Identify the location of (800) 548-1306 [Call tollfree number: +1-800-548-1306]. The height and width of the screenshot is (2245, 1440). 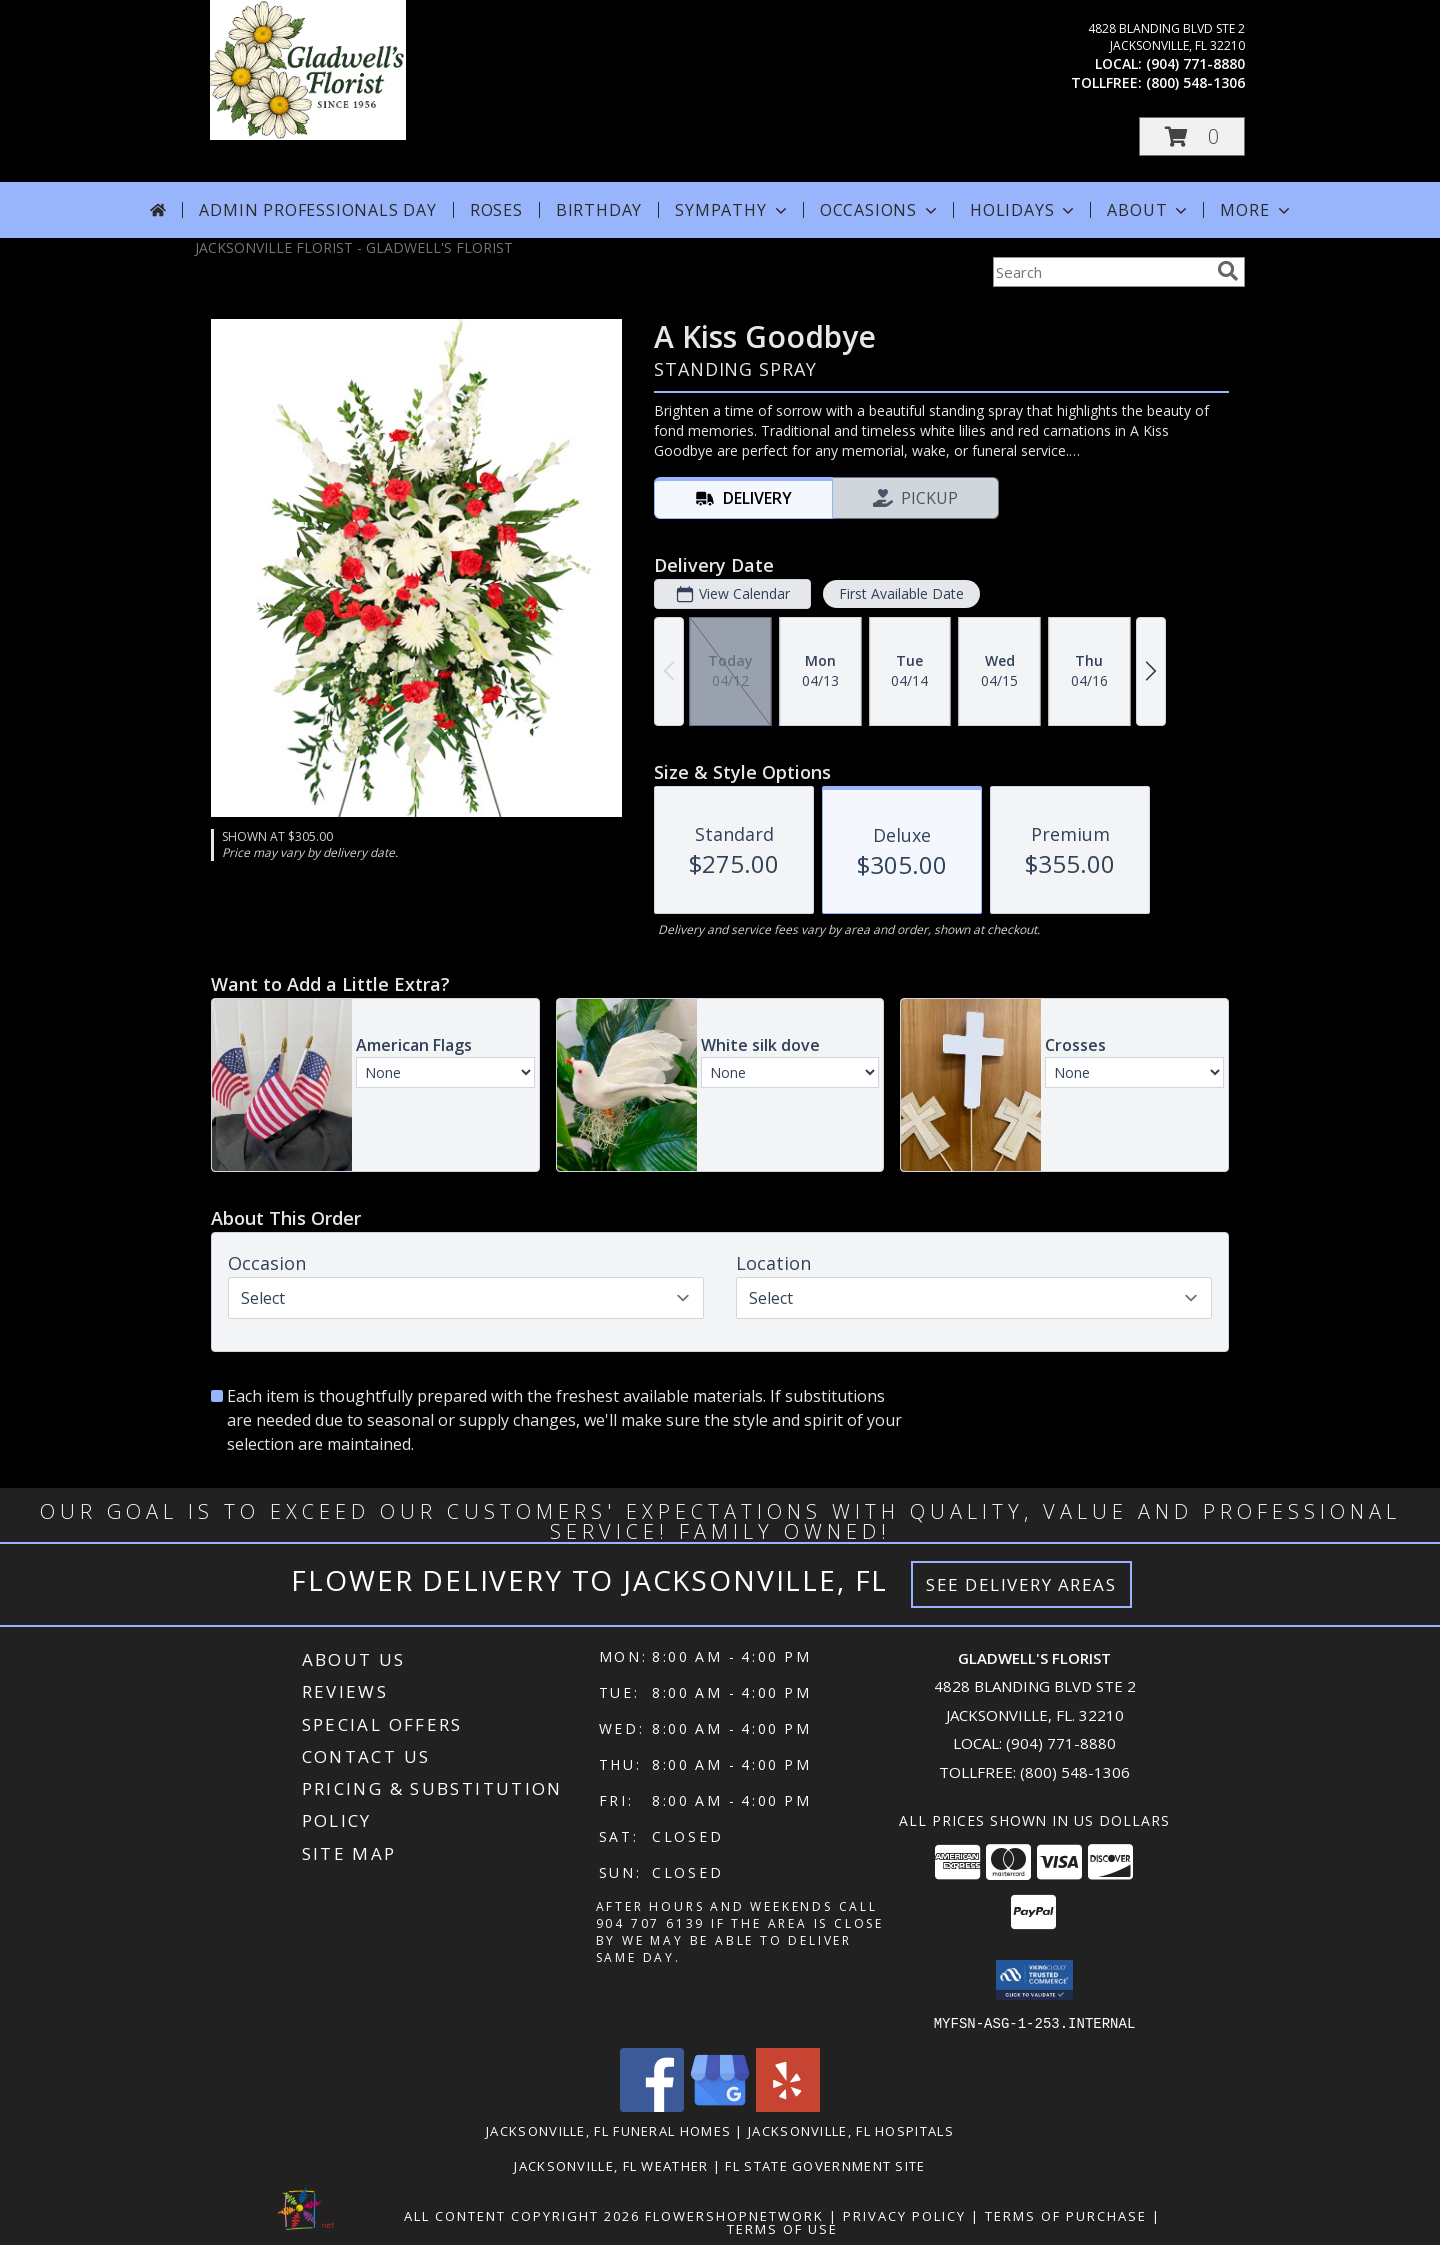
(1195, 82).